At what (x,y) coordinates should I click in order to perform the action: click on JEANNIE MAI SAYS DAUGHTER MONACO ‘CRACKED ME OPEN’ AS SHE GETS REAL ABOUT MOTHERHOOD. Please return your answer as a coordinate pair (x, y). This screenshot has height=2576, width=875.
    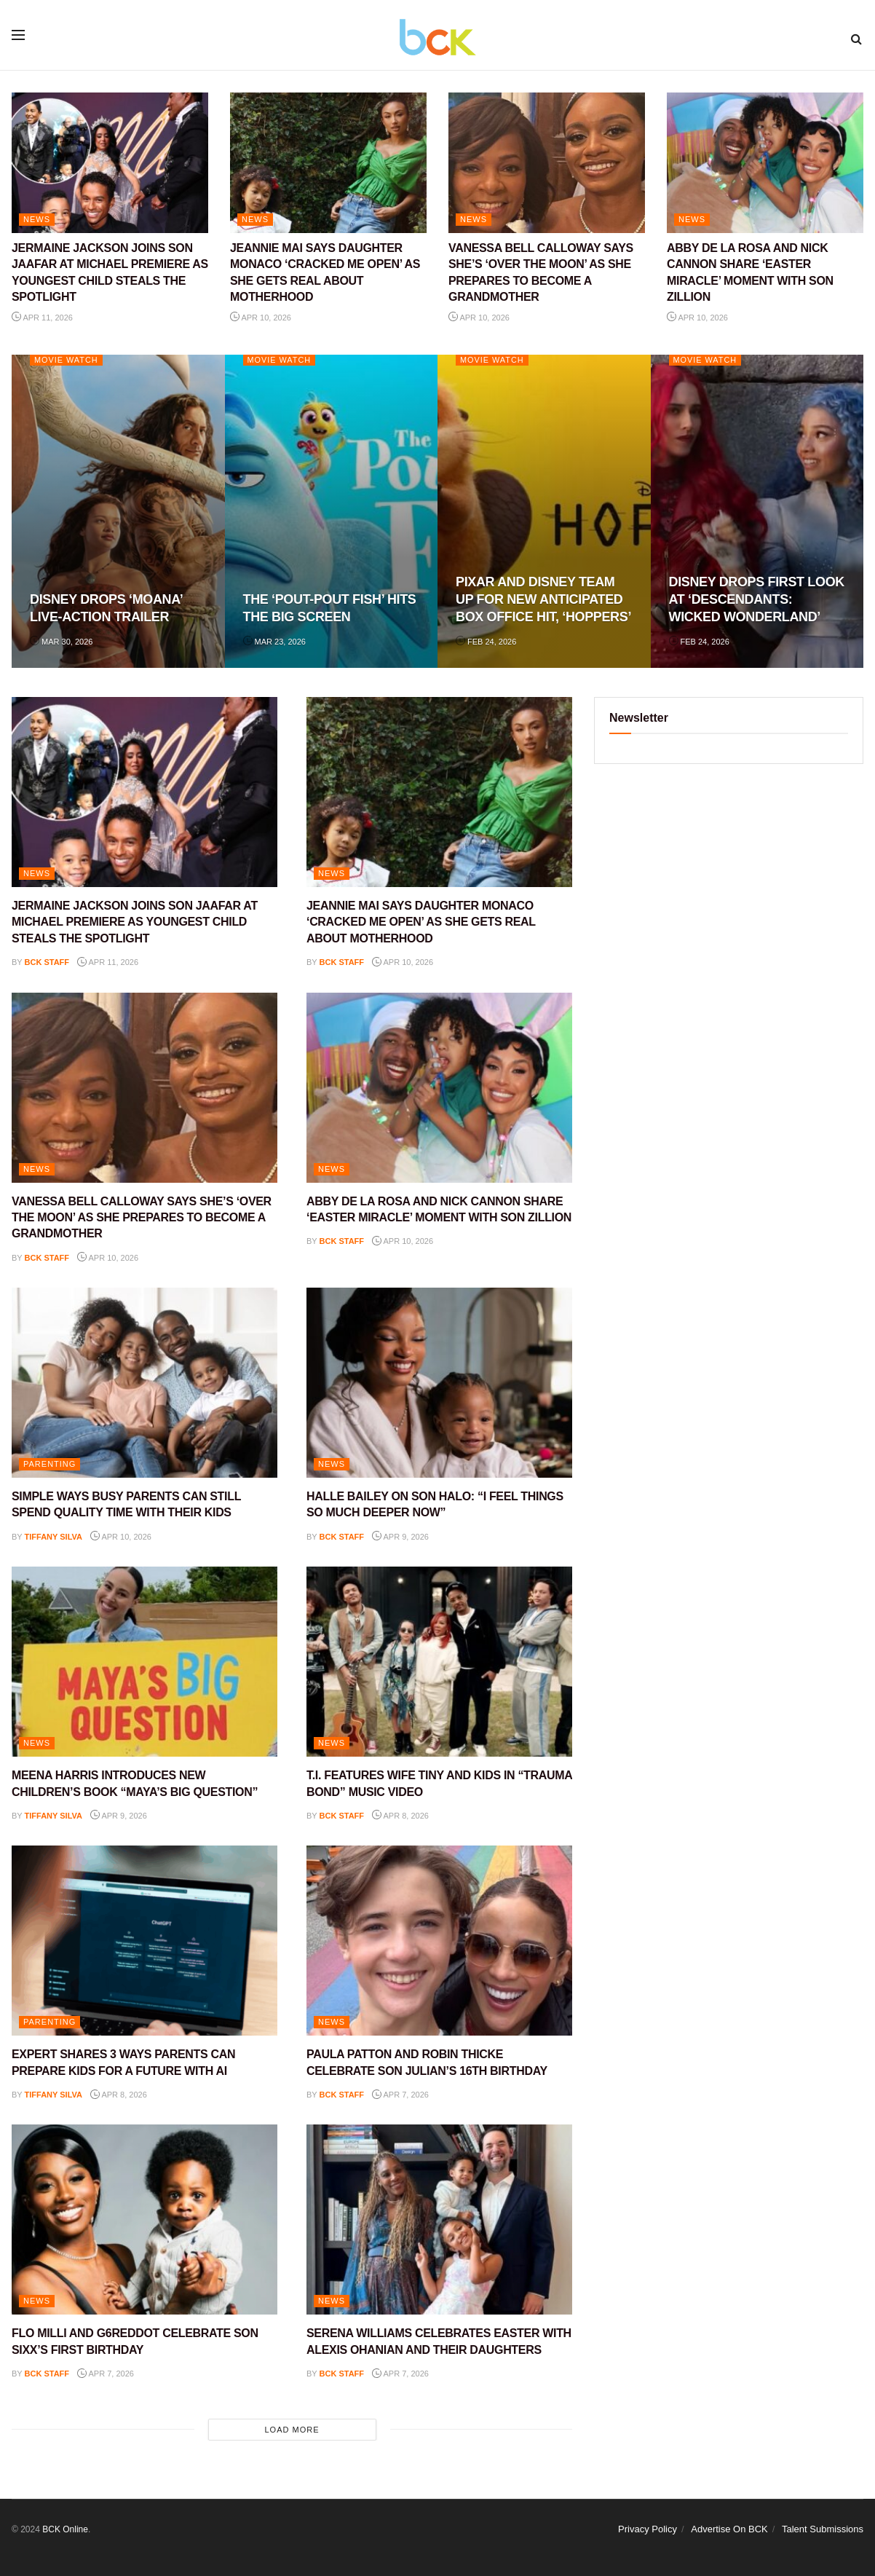
    Looking at the image, I should click on (421, 922).